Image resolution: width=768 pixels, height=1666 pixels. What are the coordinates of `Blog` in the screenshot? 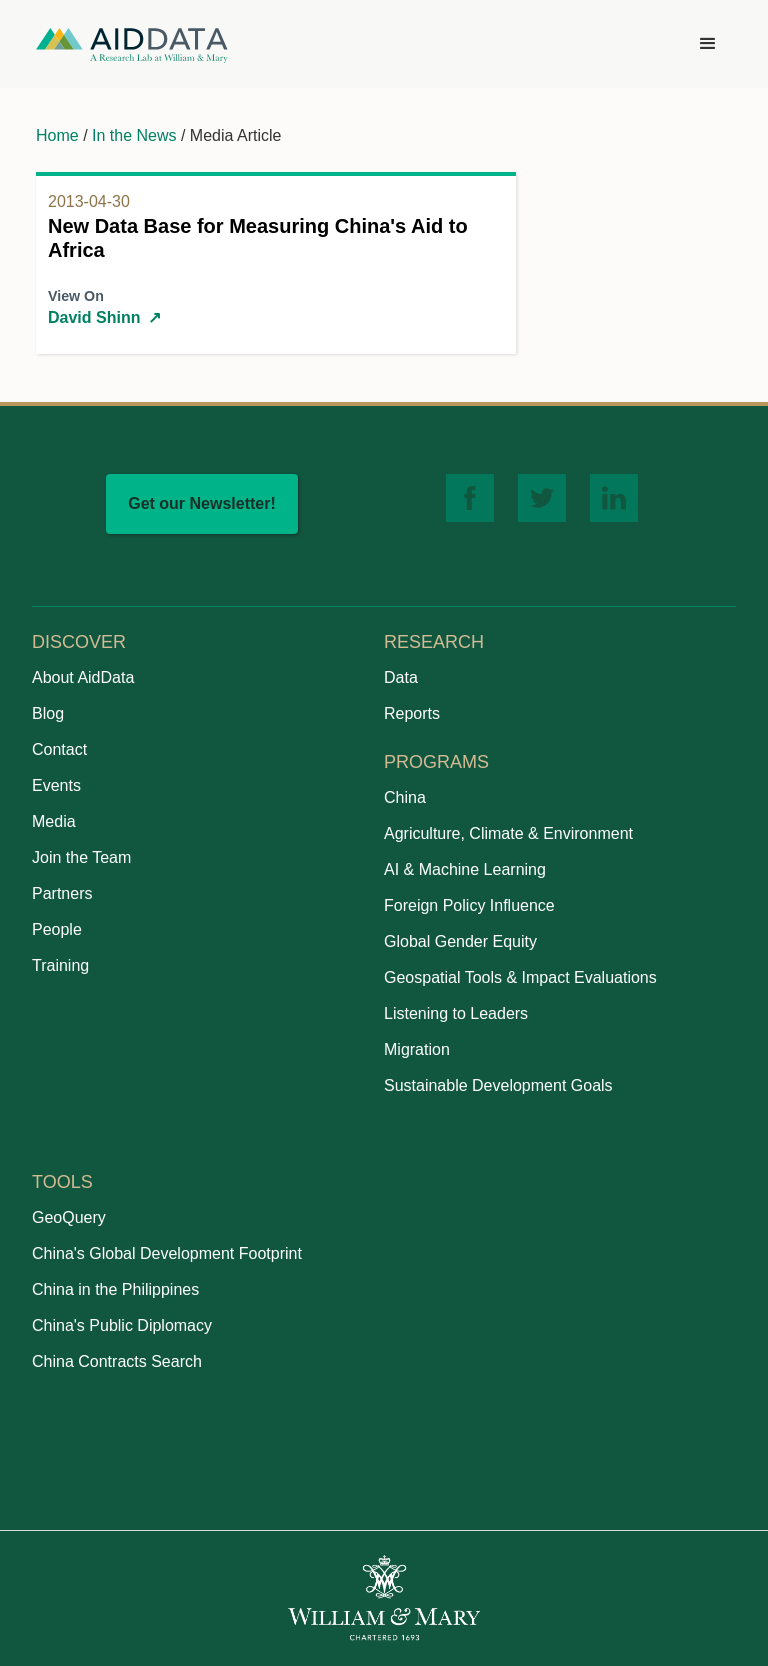 It's located at (48, 713).